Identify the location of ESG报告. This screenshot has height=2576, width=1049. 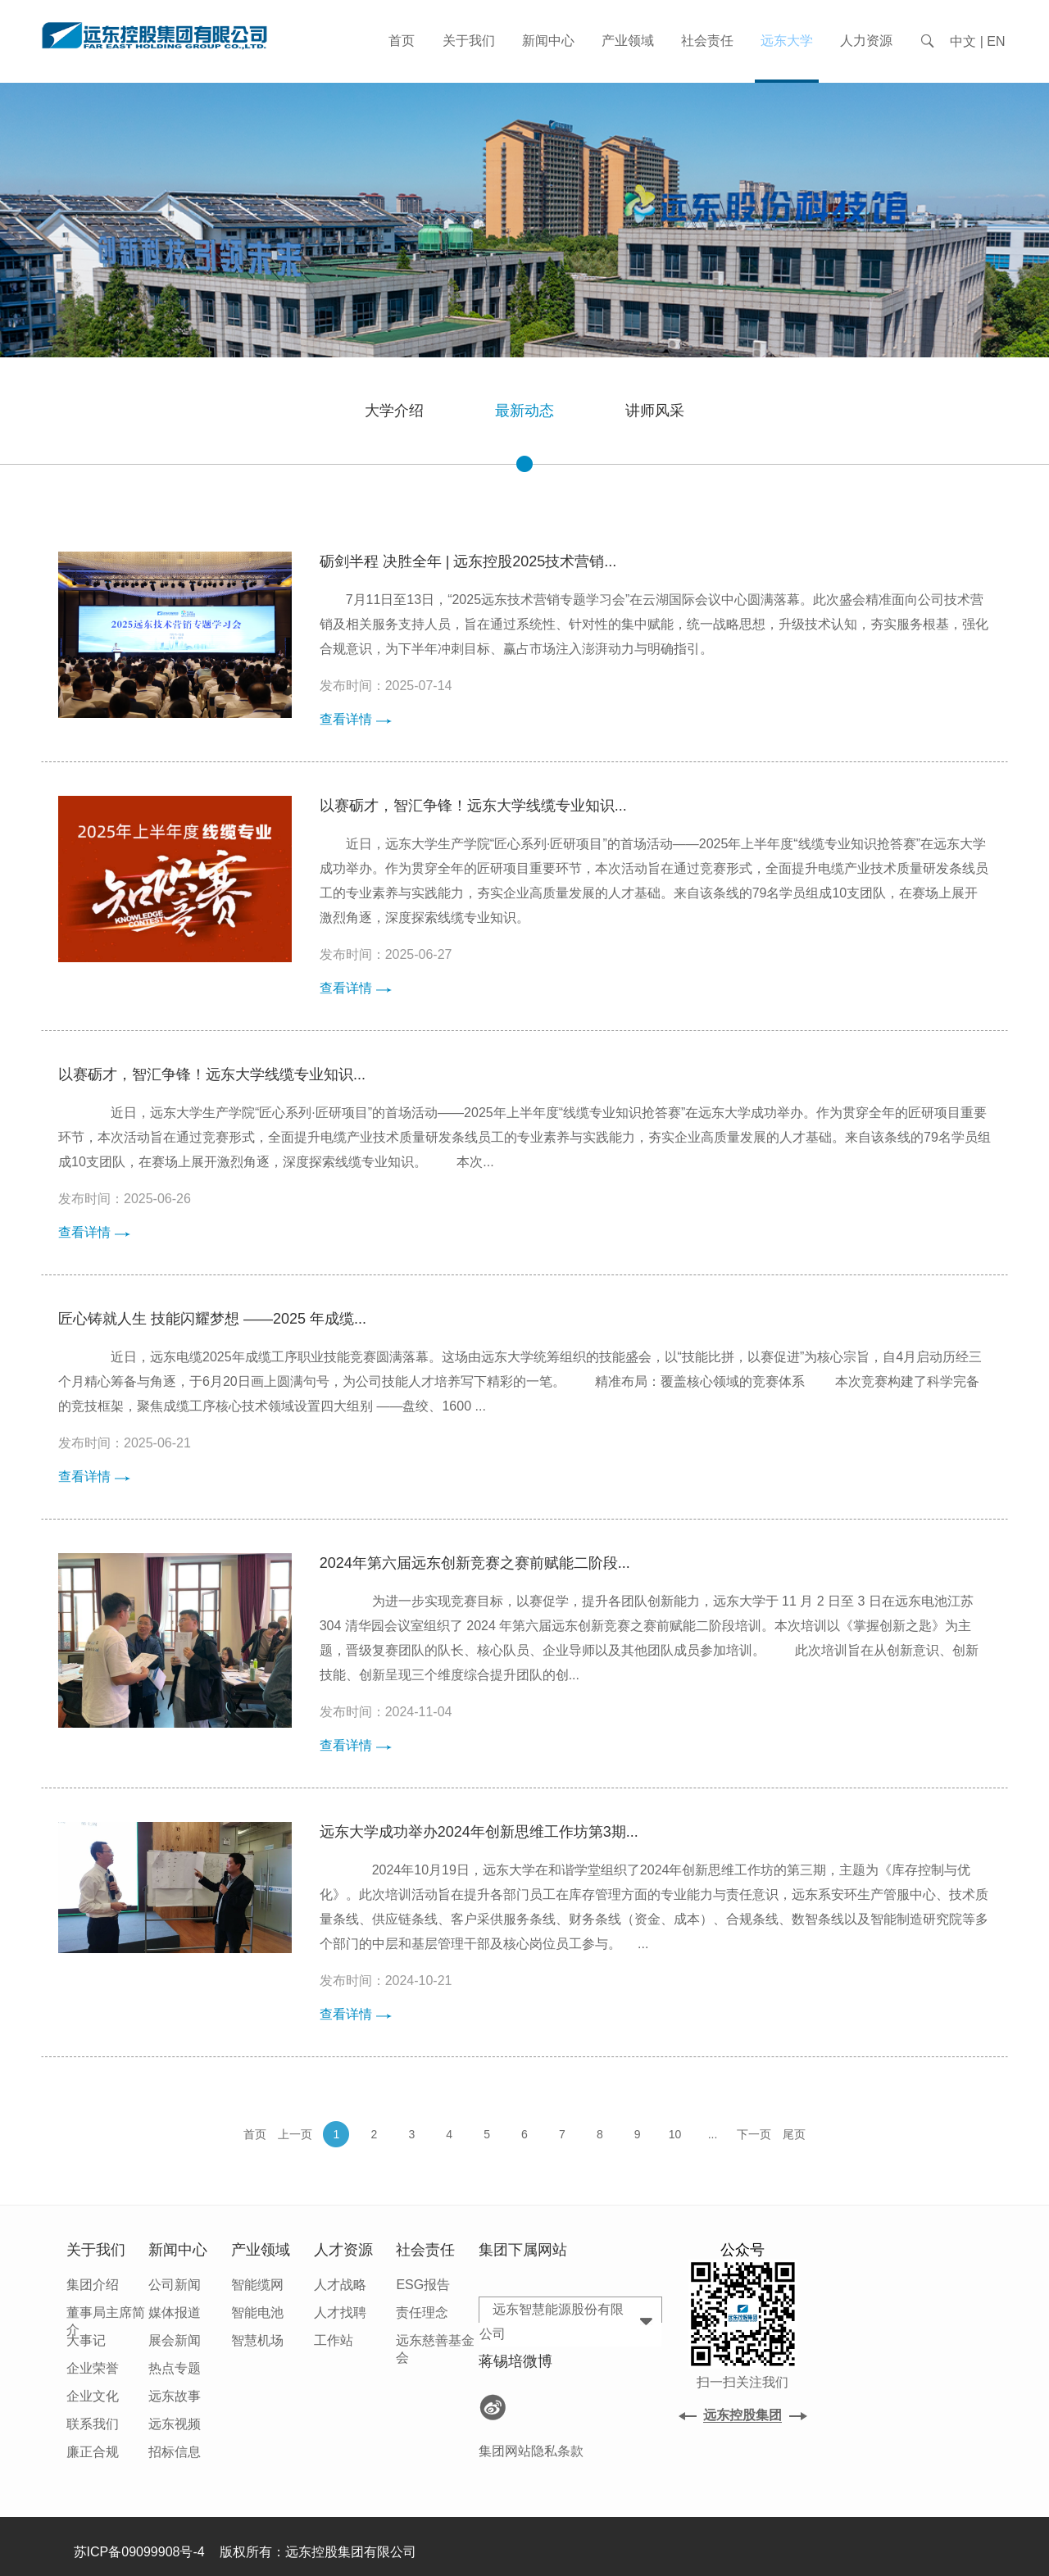
(423, 2285).